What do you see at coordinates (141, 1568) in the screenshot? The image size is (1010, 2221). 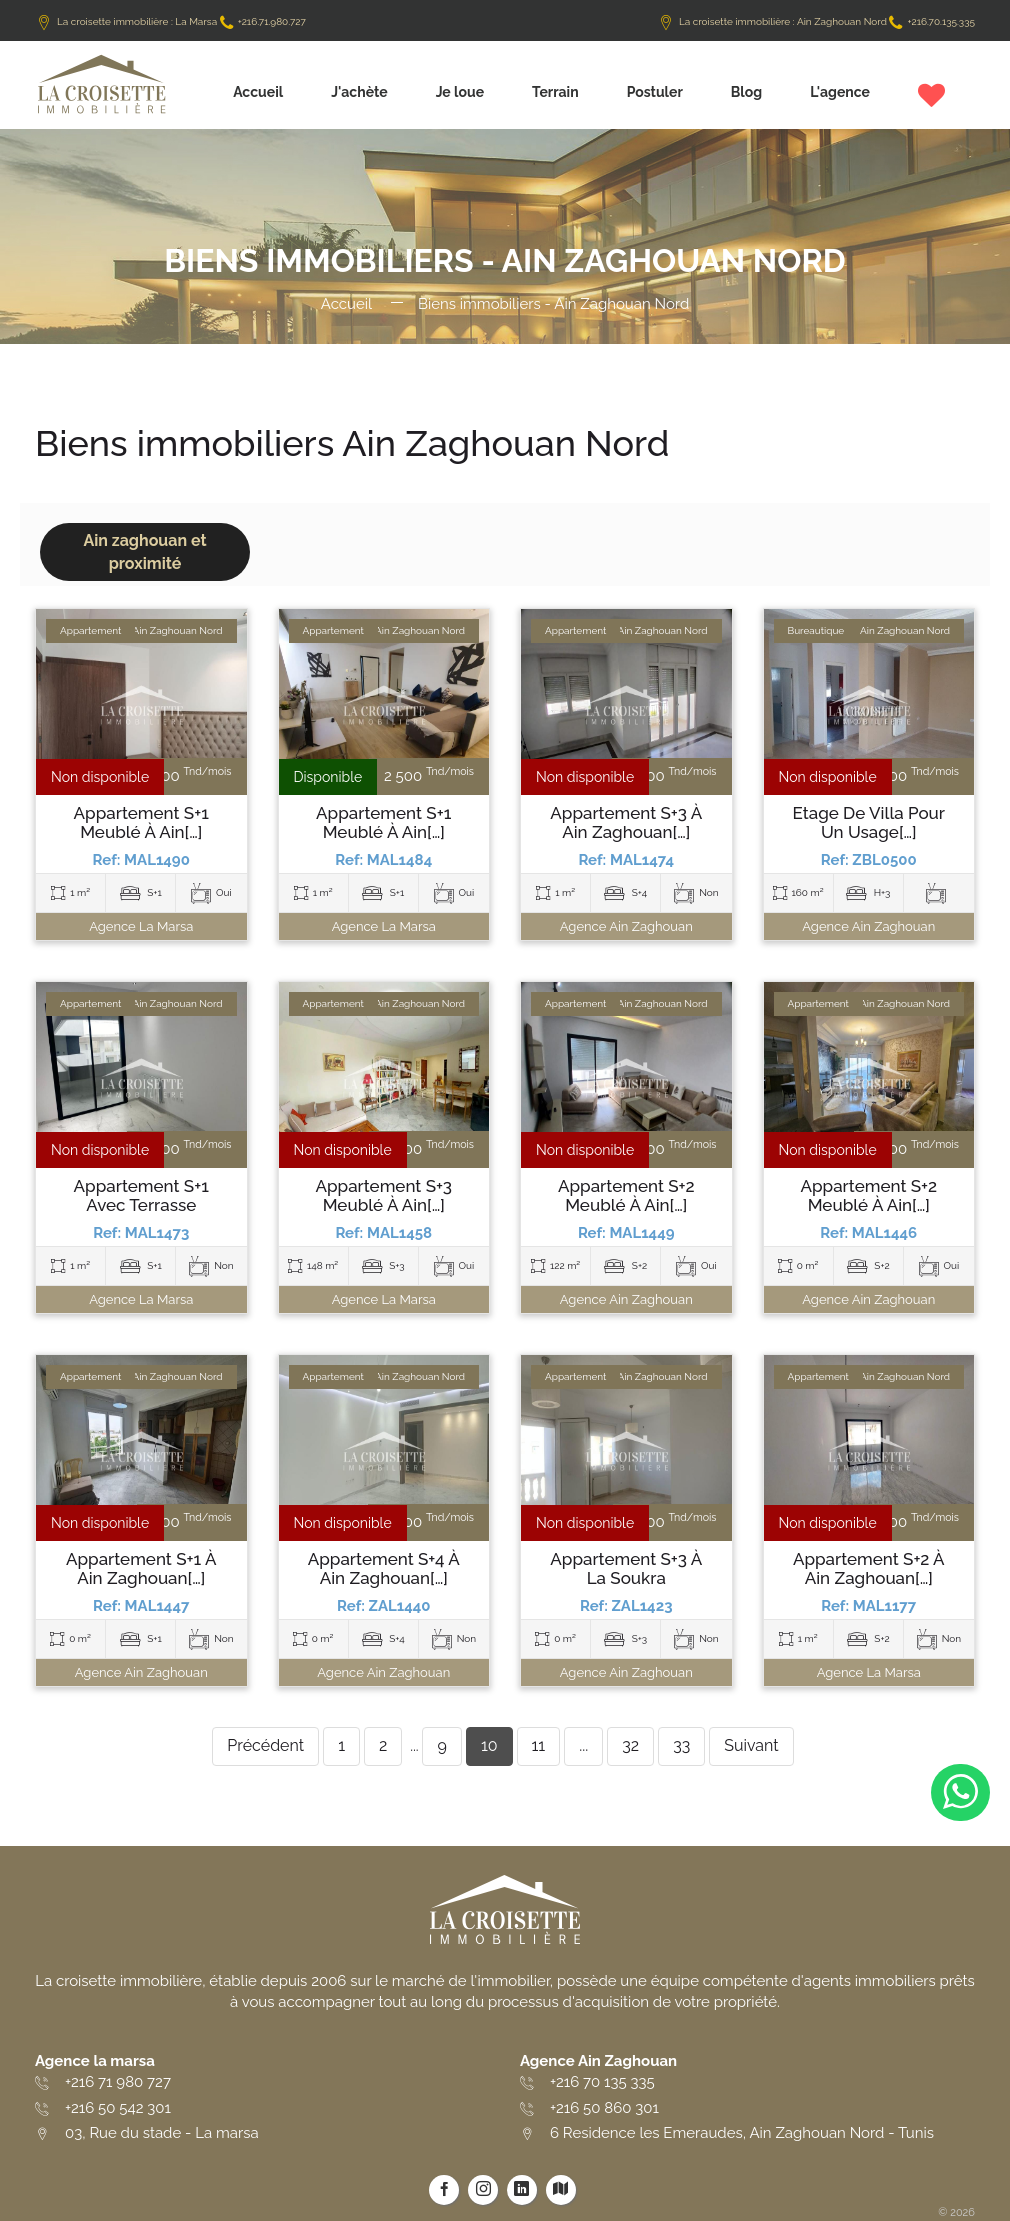 I see `Appartement S+1 à Ain Zaghouan[…]` at bounding box center [141, 1568].